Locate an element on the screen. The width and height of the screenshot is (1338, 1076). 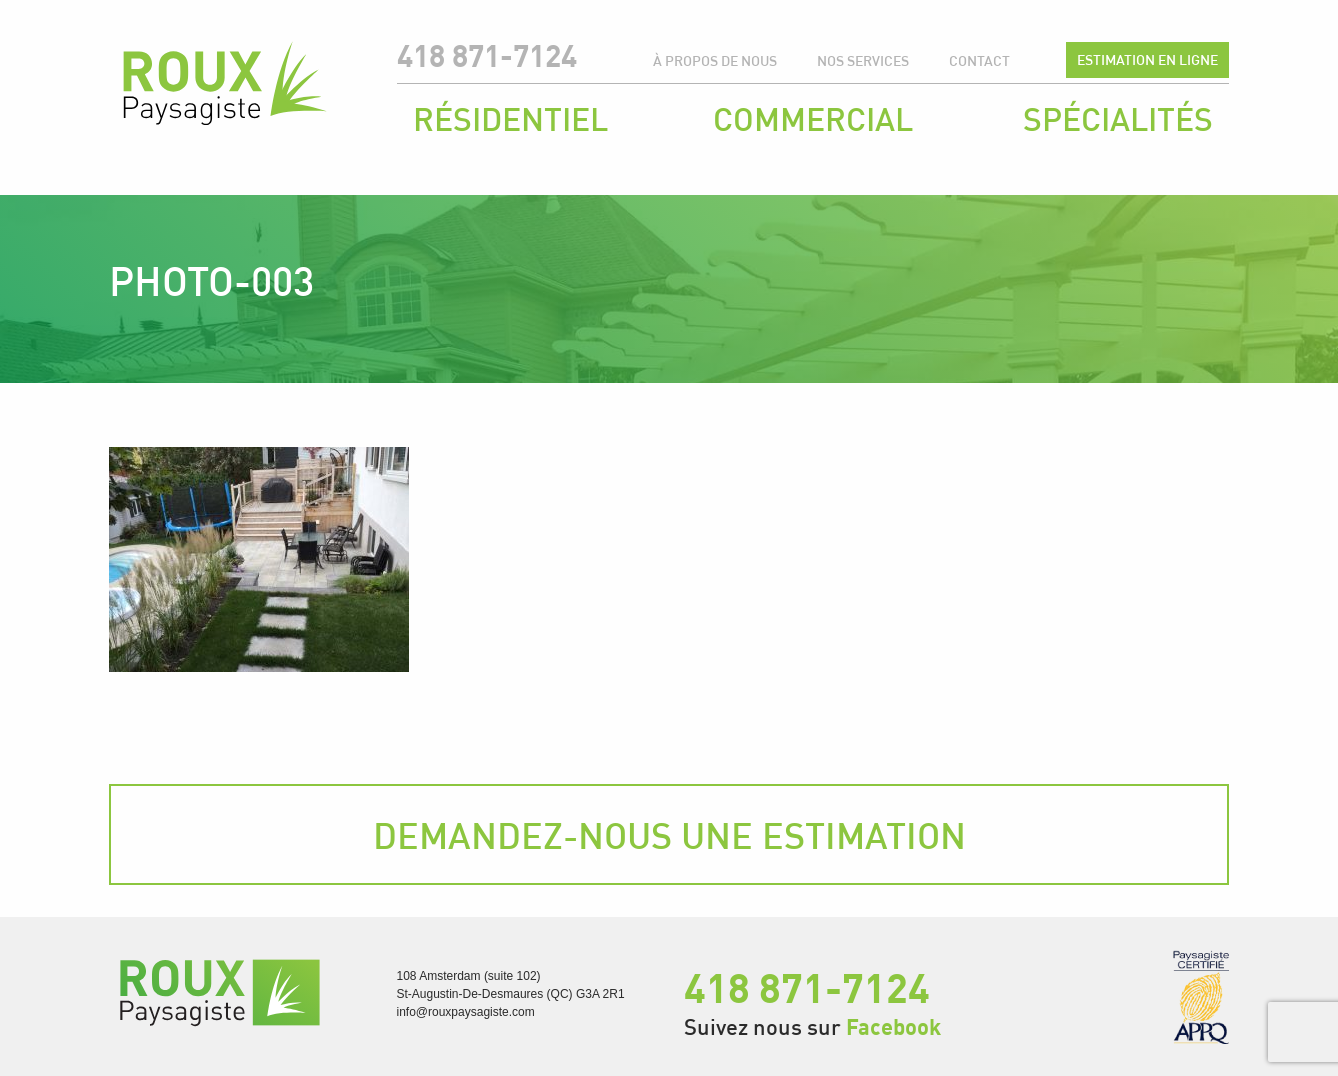
Contact is located at coordinates (979, 60).